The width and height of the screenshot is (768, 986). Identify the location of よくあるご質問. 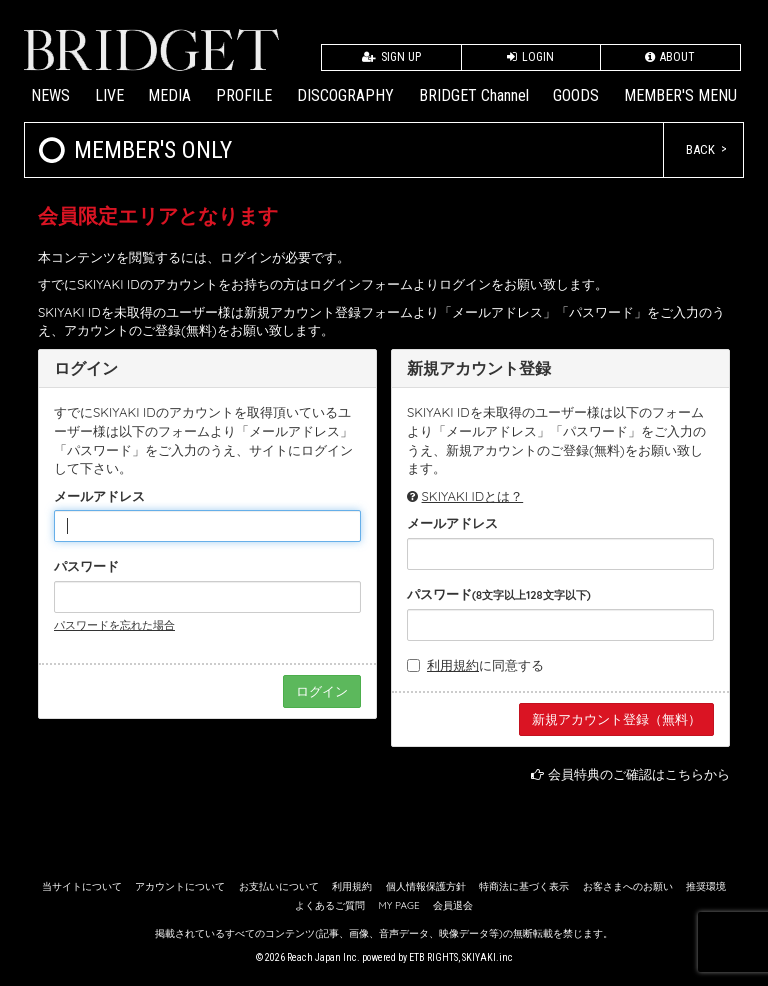
(330, 905).